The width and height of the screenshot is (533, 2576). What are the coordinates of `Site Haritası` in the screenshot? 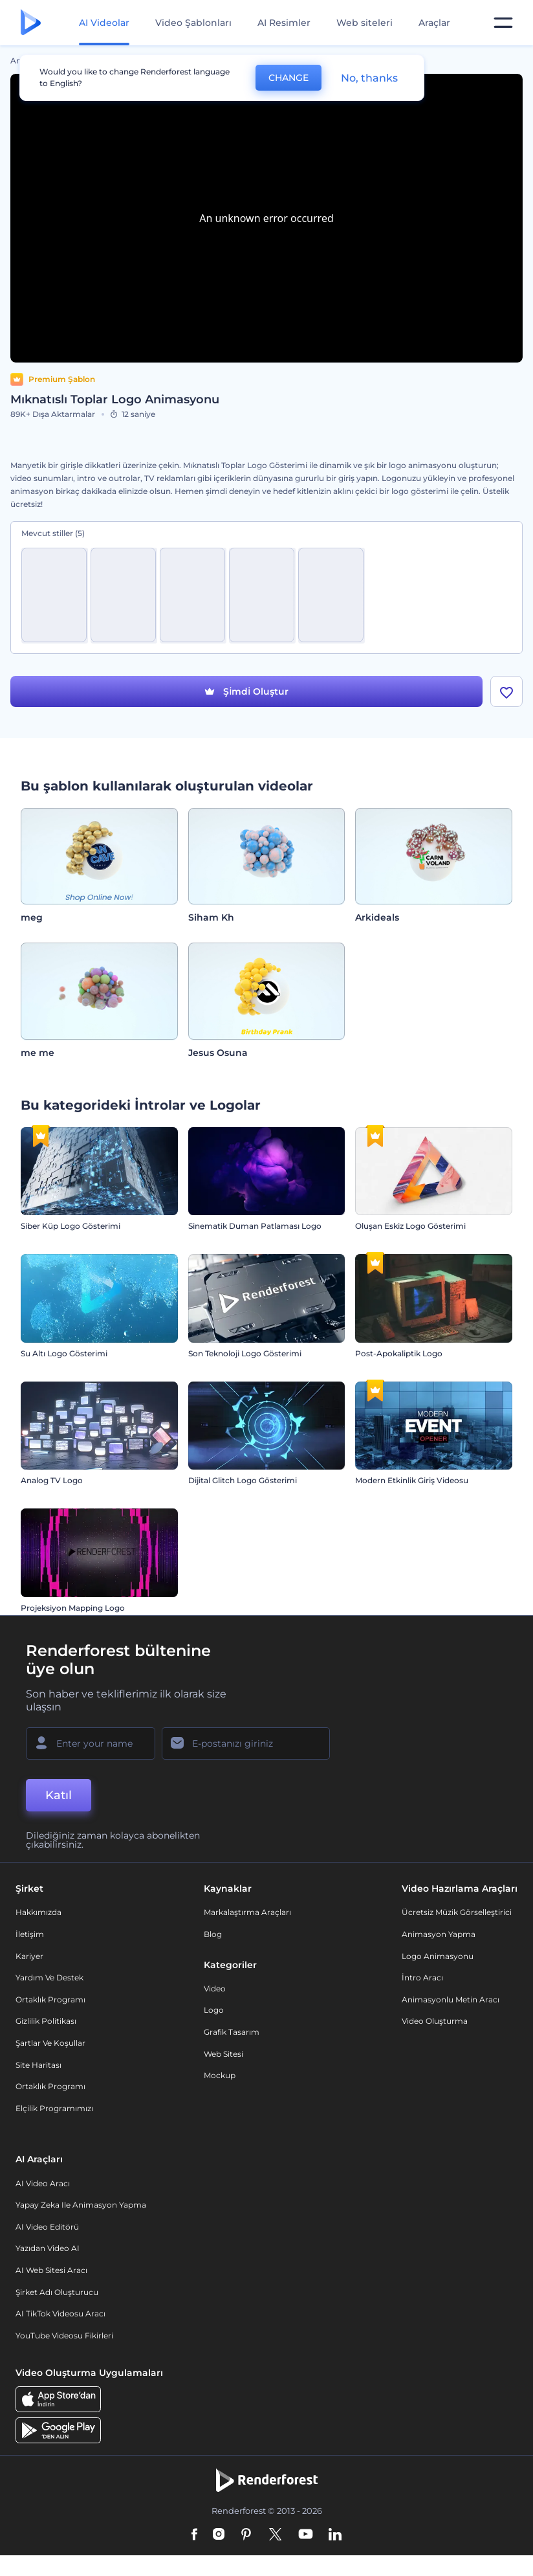 It's located at (38, 2065).